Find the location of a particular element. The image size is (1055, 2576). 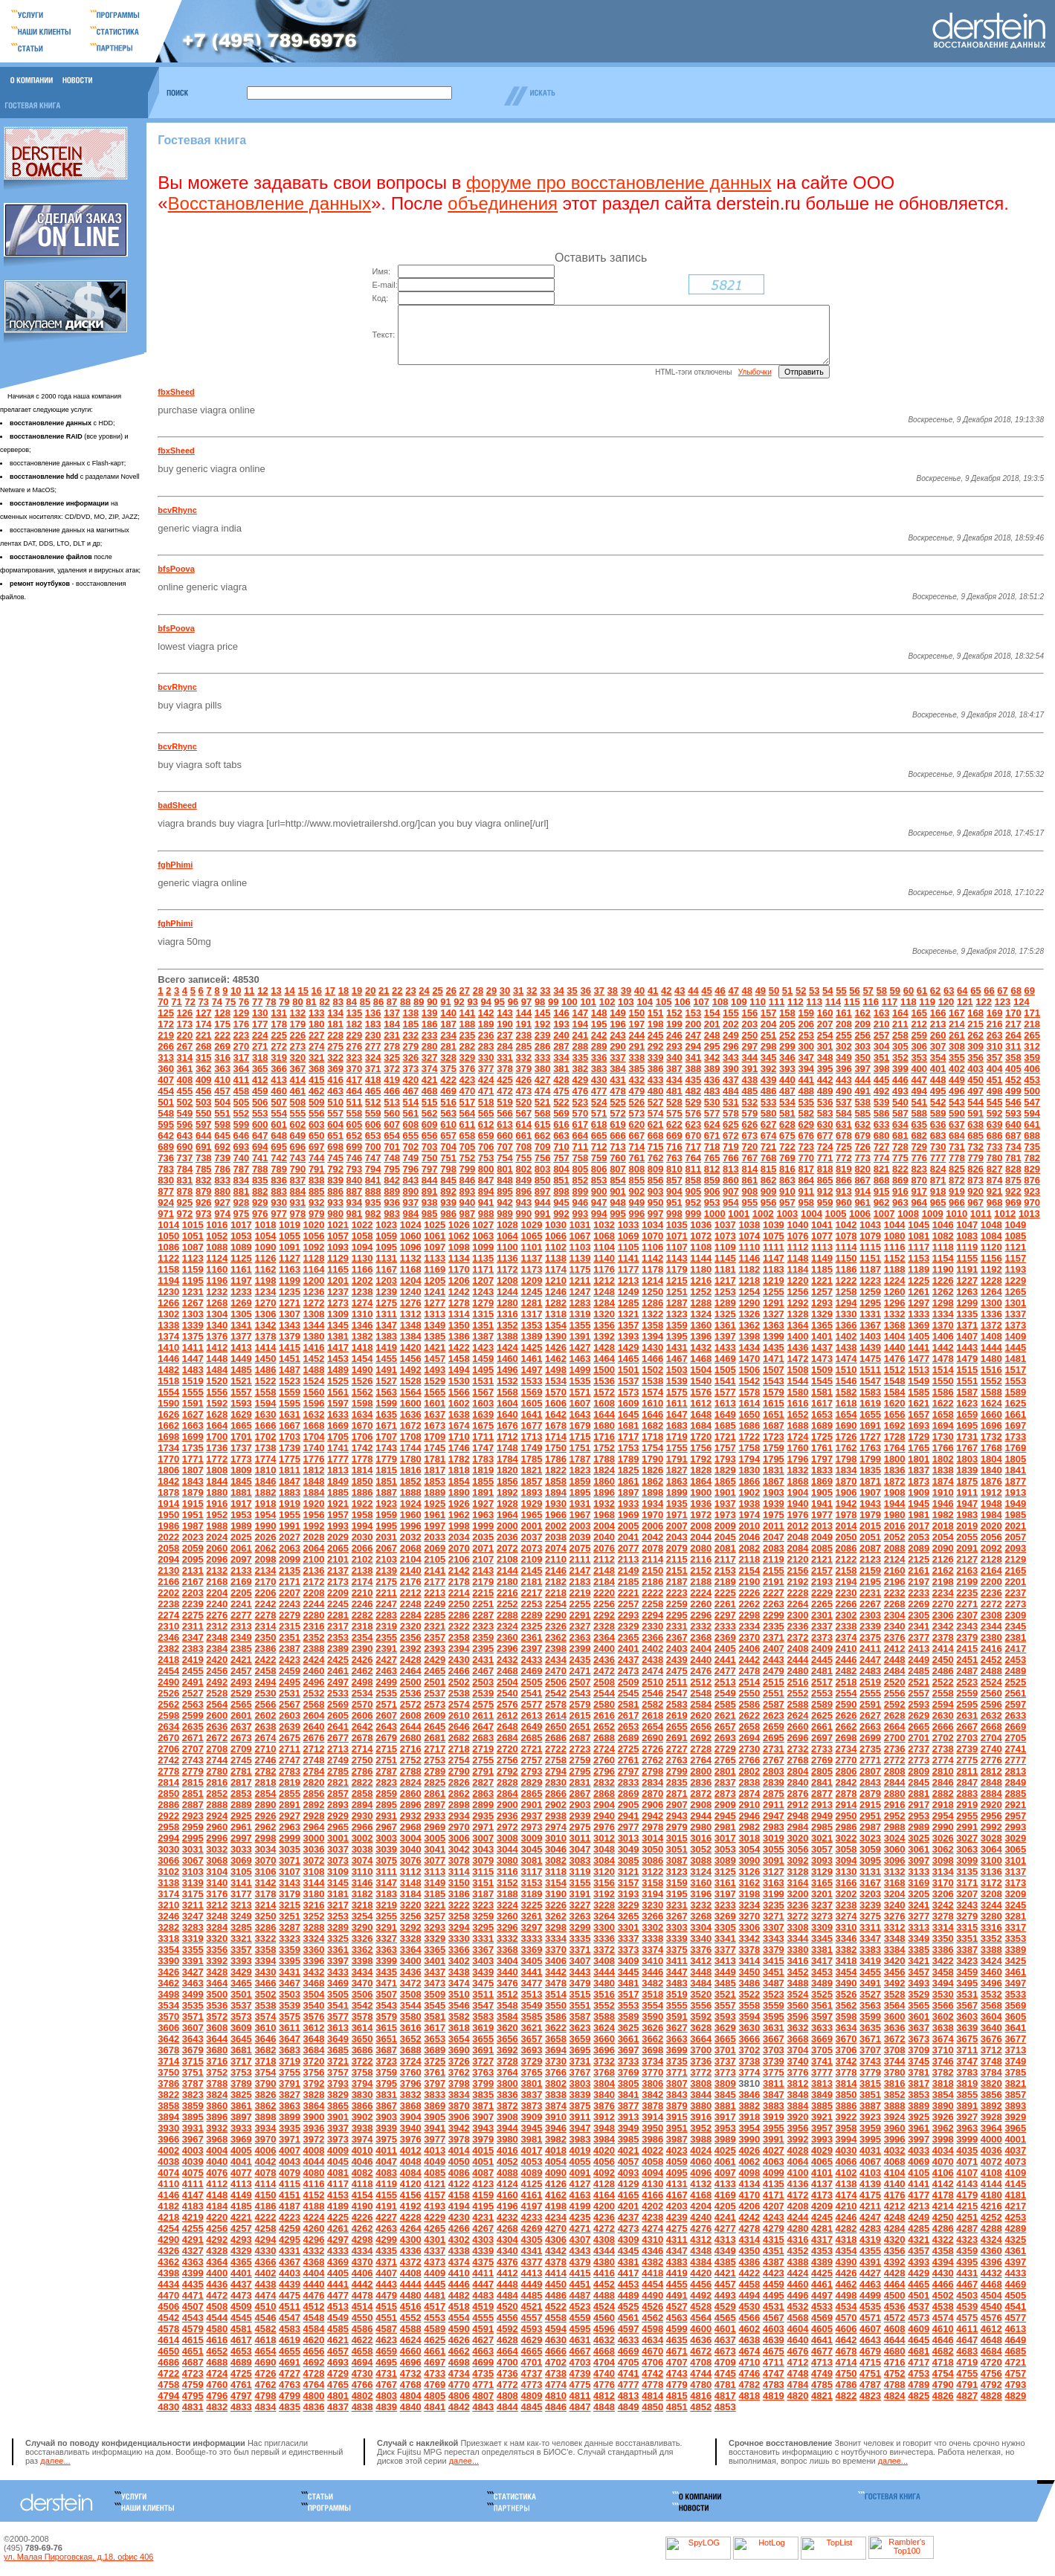

3818 is located at coordinates (943, 2094).